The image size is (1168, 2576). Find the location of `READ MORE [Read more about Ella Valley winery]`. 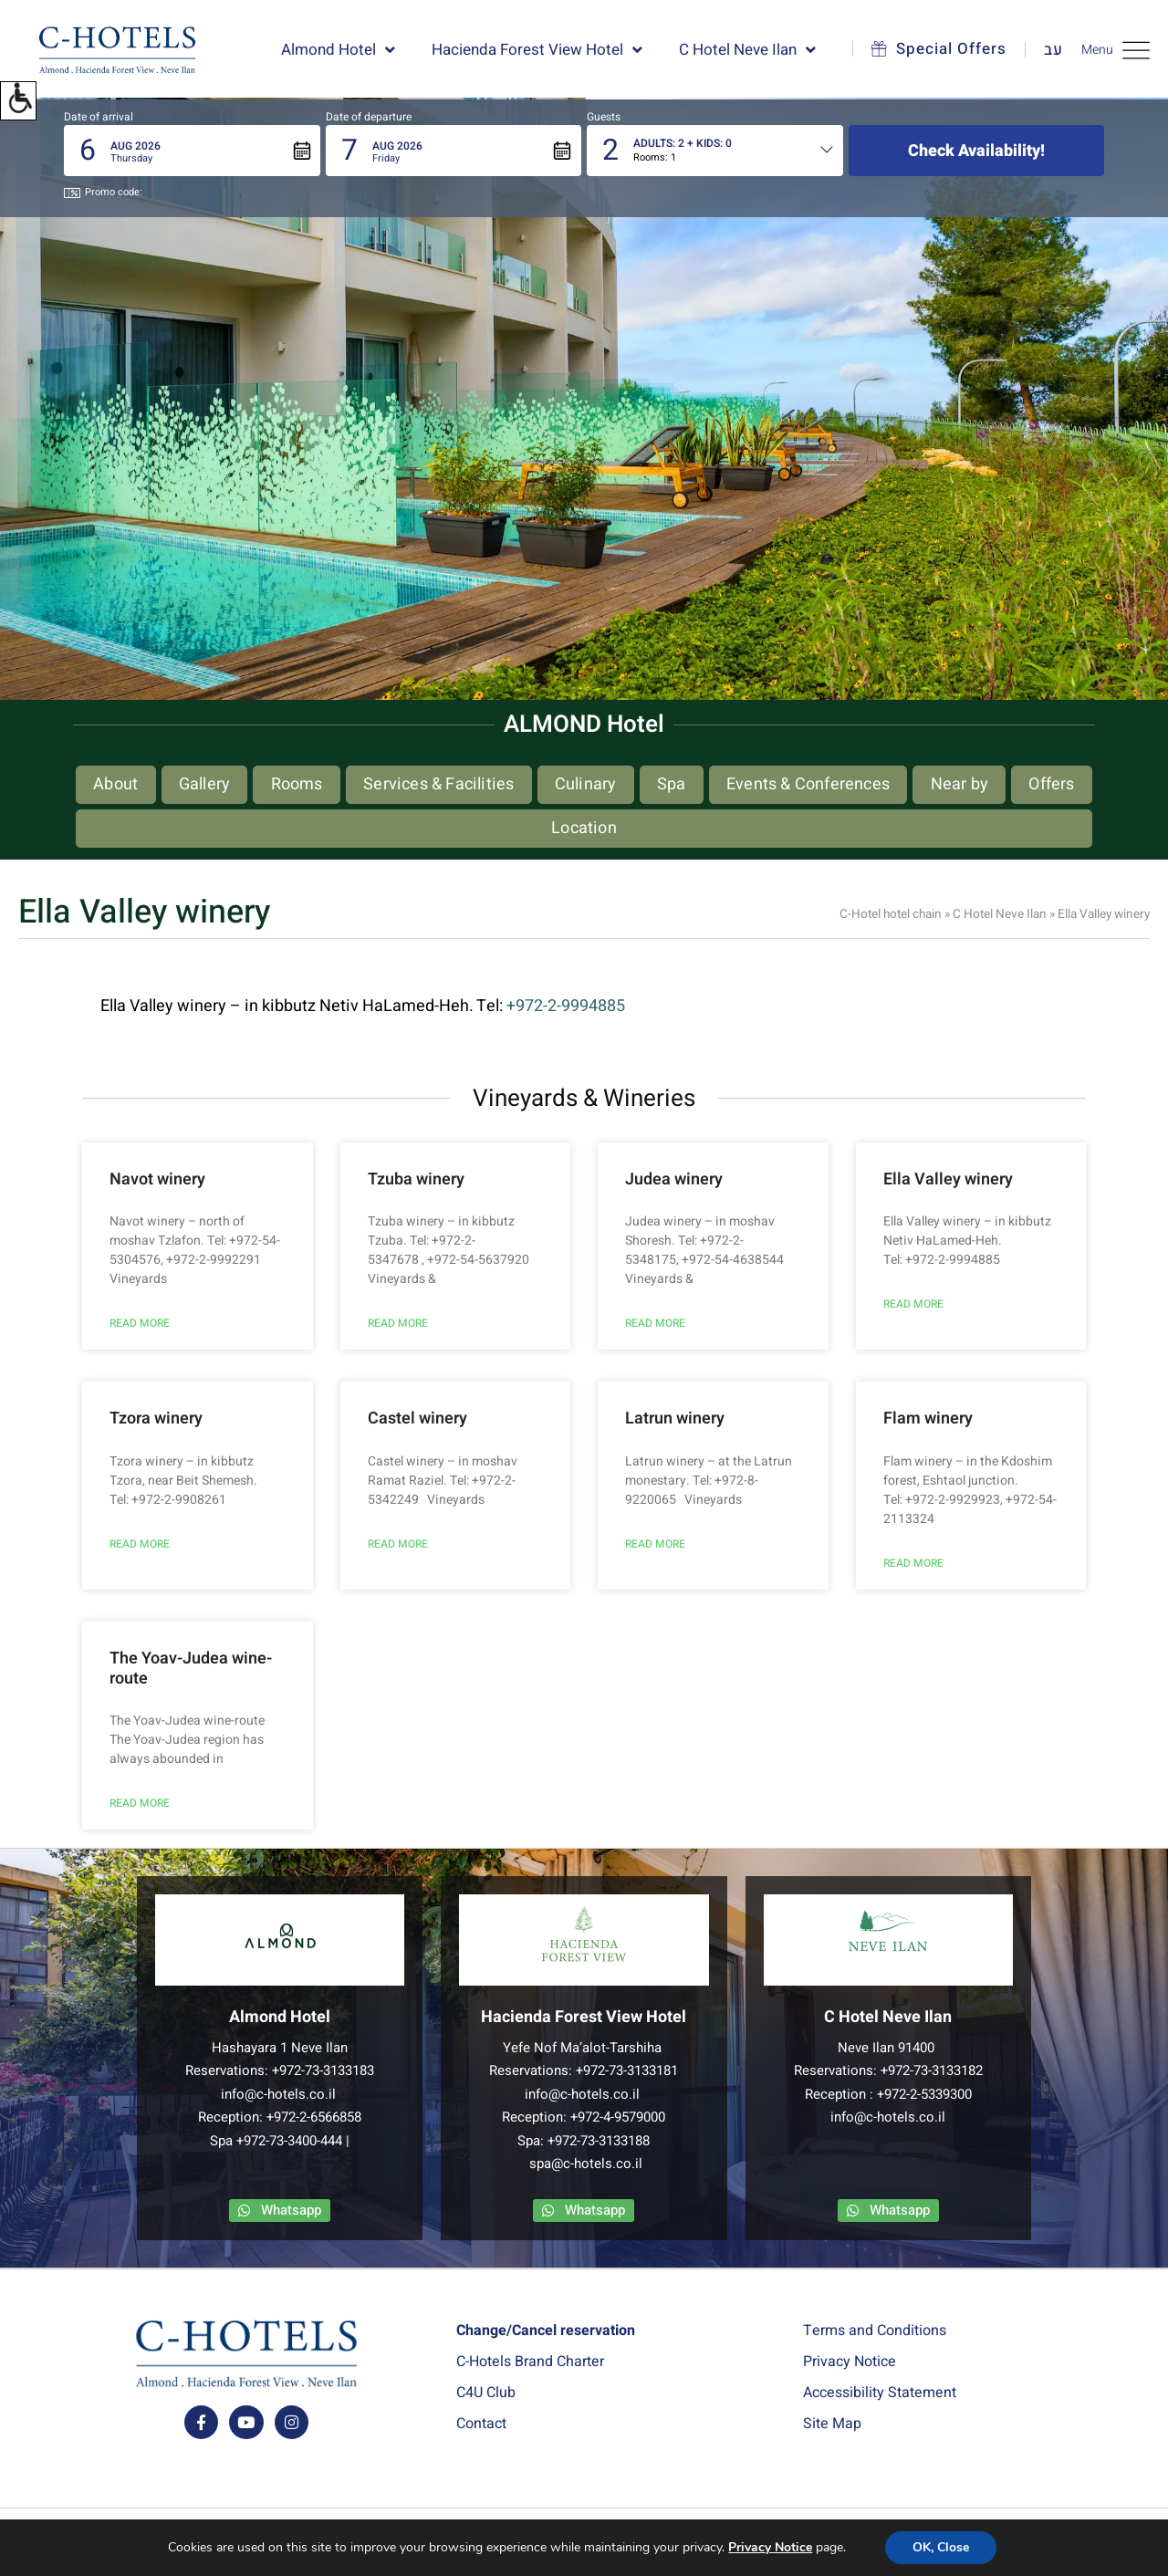

READ MORE [Read more about Ella Valley winery] is located at coordinates (913, 1304).